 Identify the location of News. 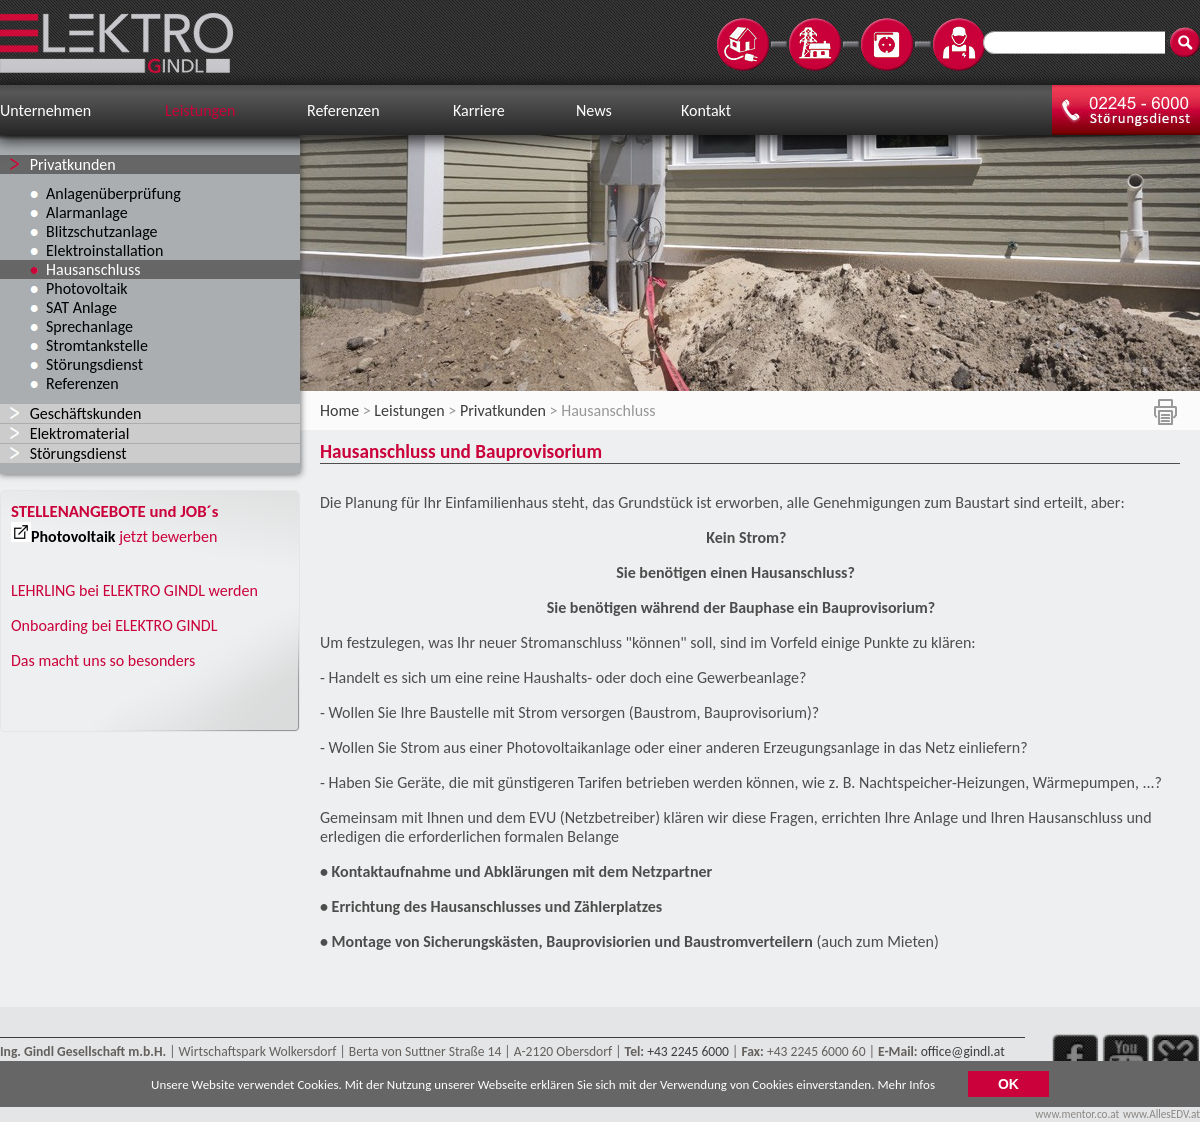
(594, 110).